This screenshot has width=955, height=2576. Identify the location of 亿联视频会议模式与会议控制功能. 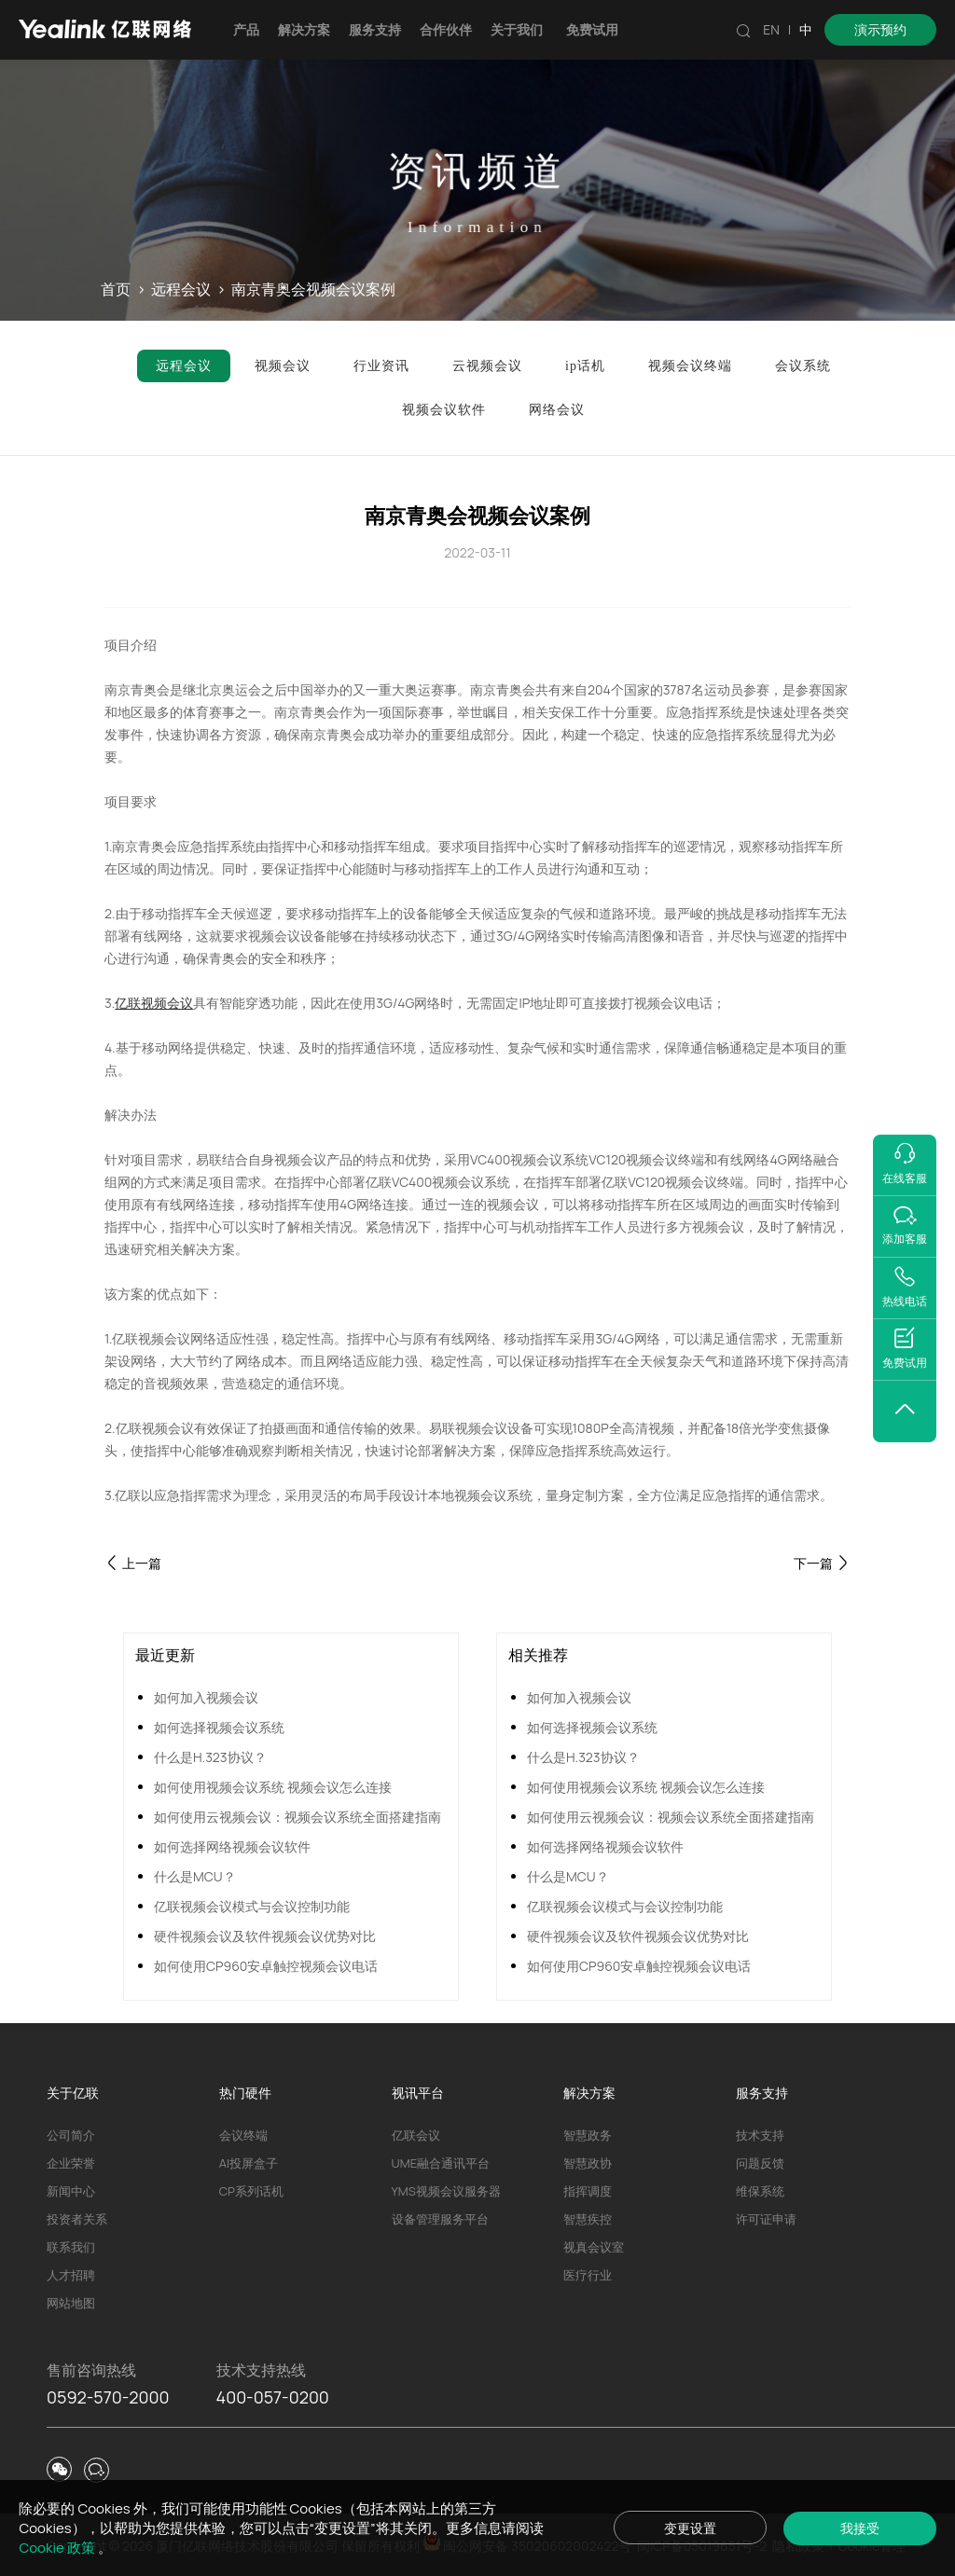
(252, 1906).